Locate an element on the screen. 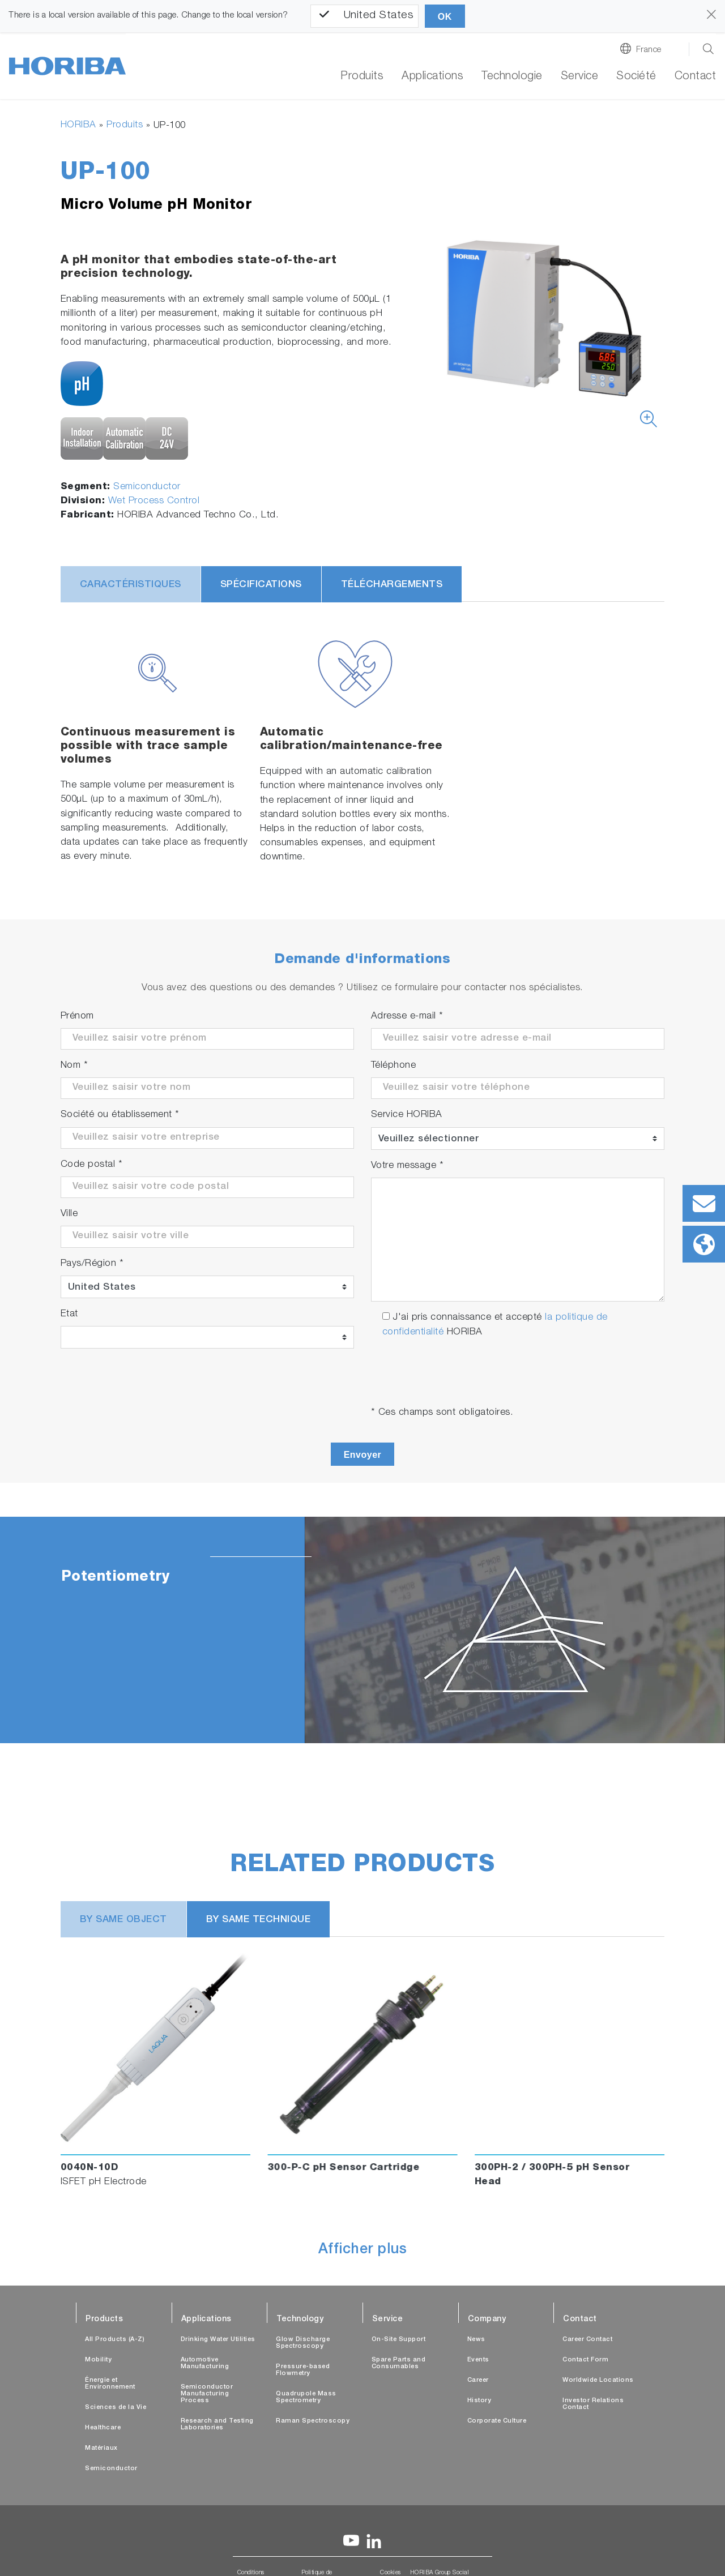 This screenshot has height=2576, width=725. Contact Form is located at coordinates (585, 2360).